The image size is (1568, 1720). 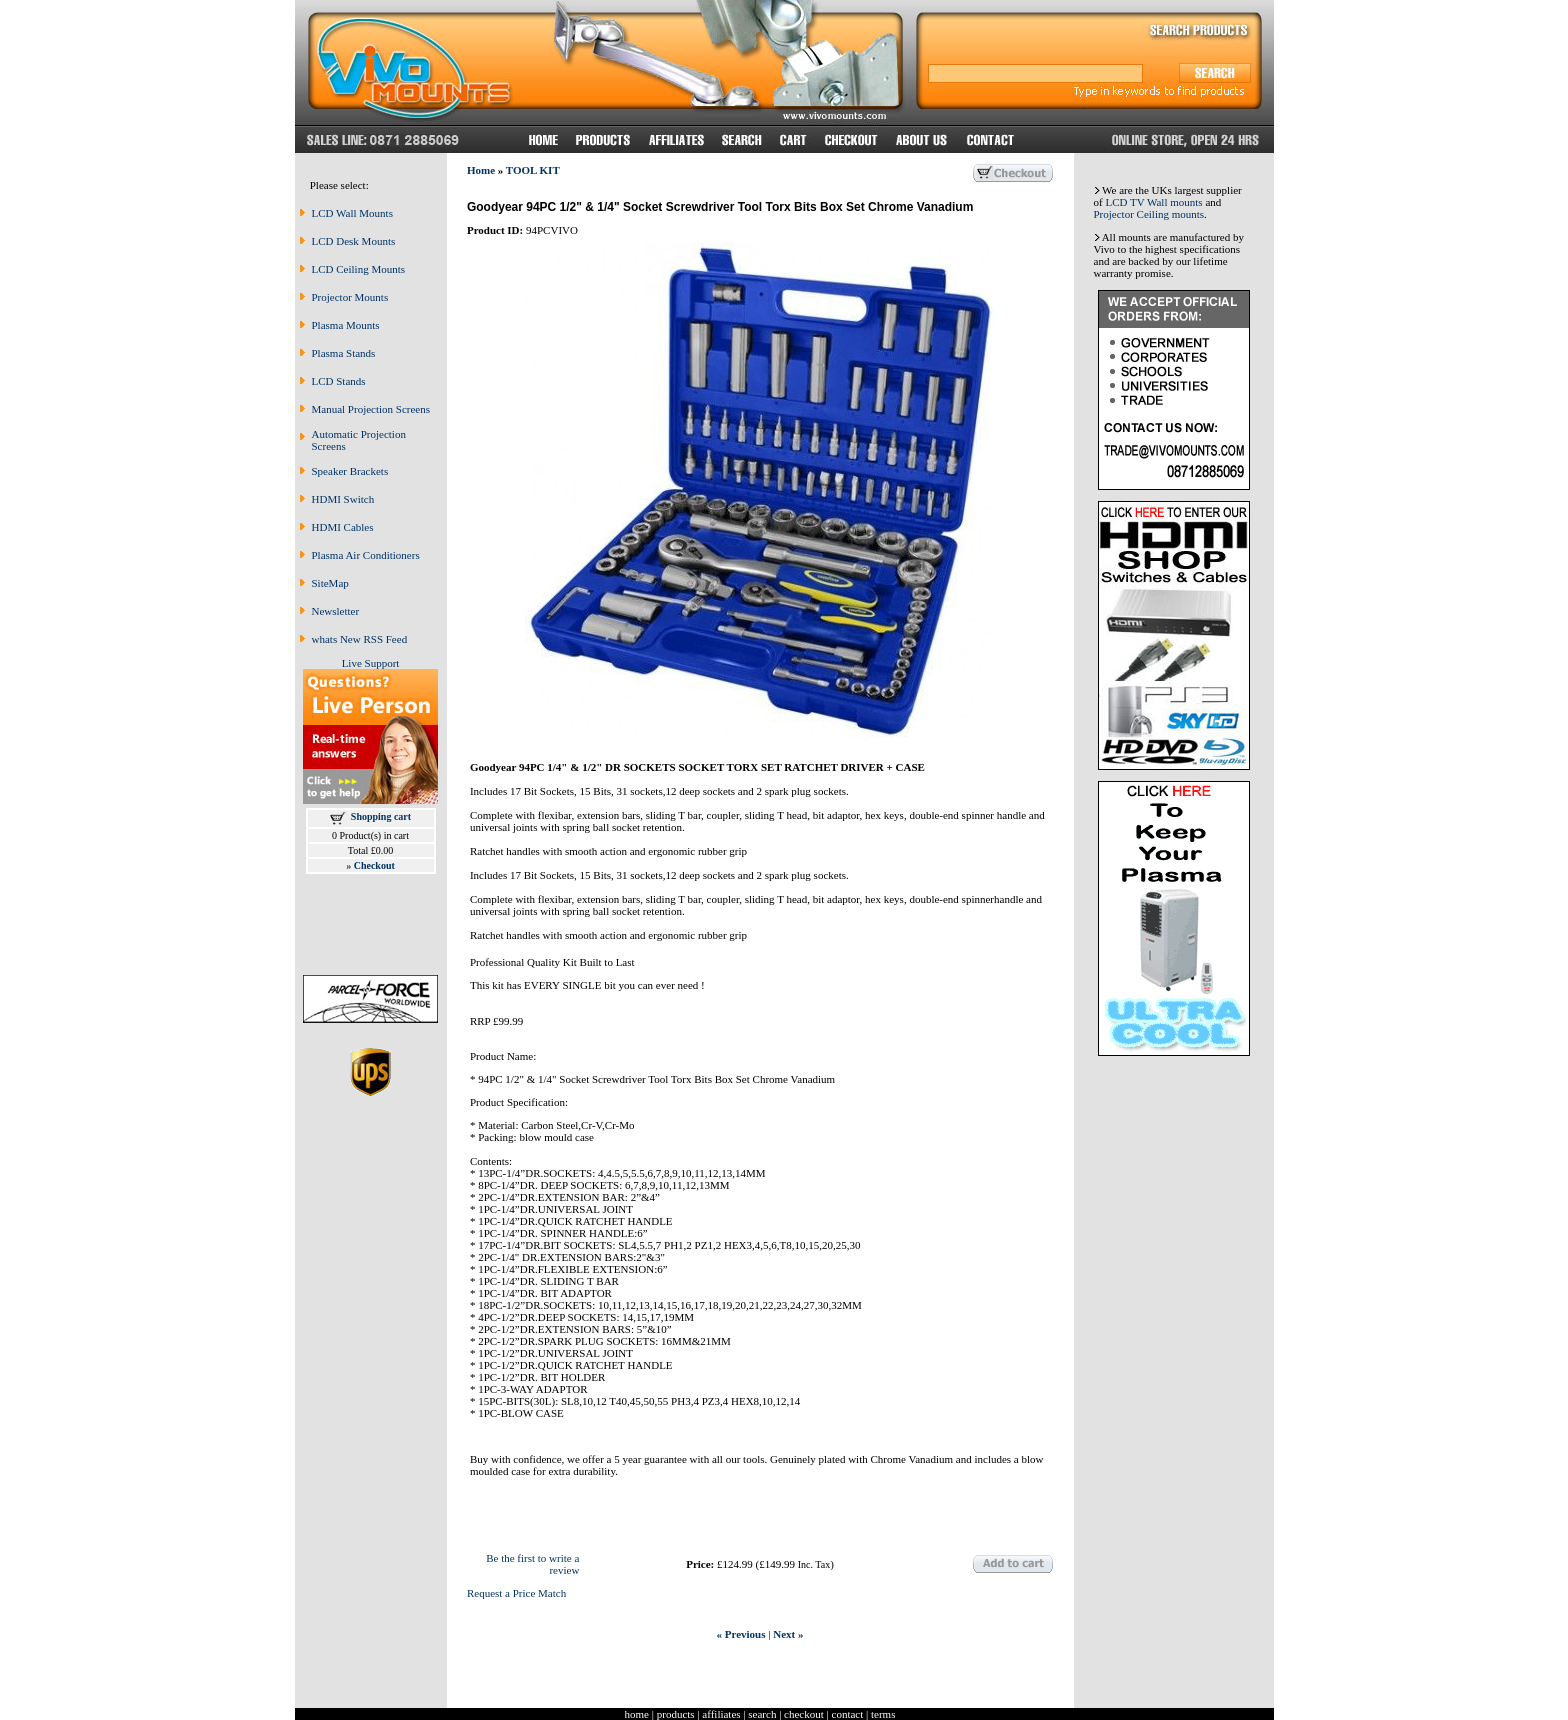 I want to click on LCD Desk Mounts, so click(x=354, y=241).